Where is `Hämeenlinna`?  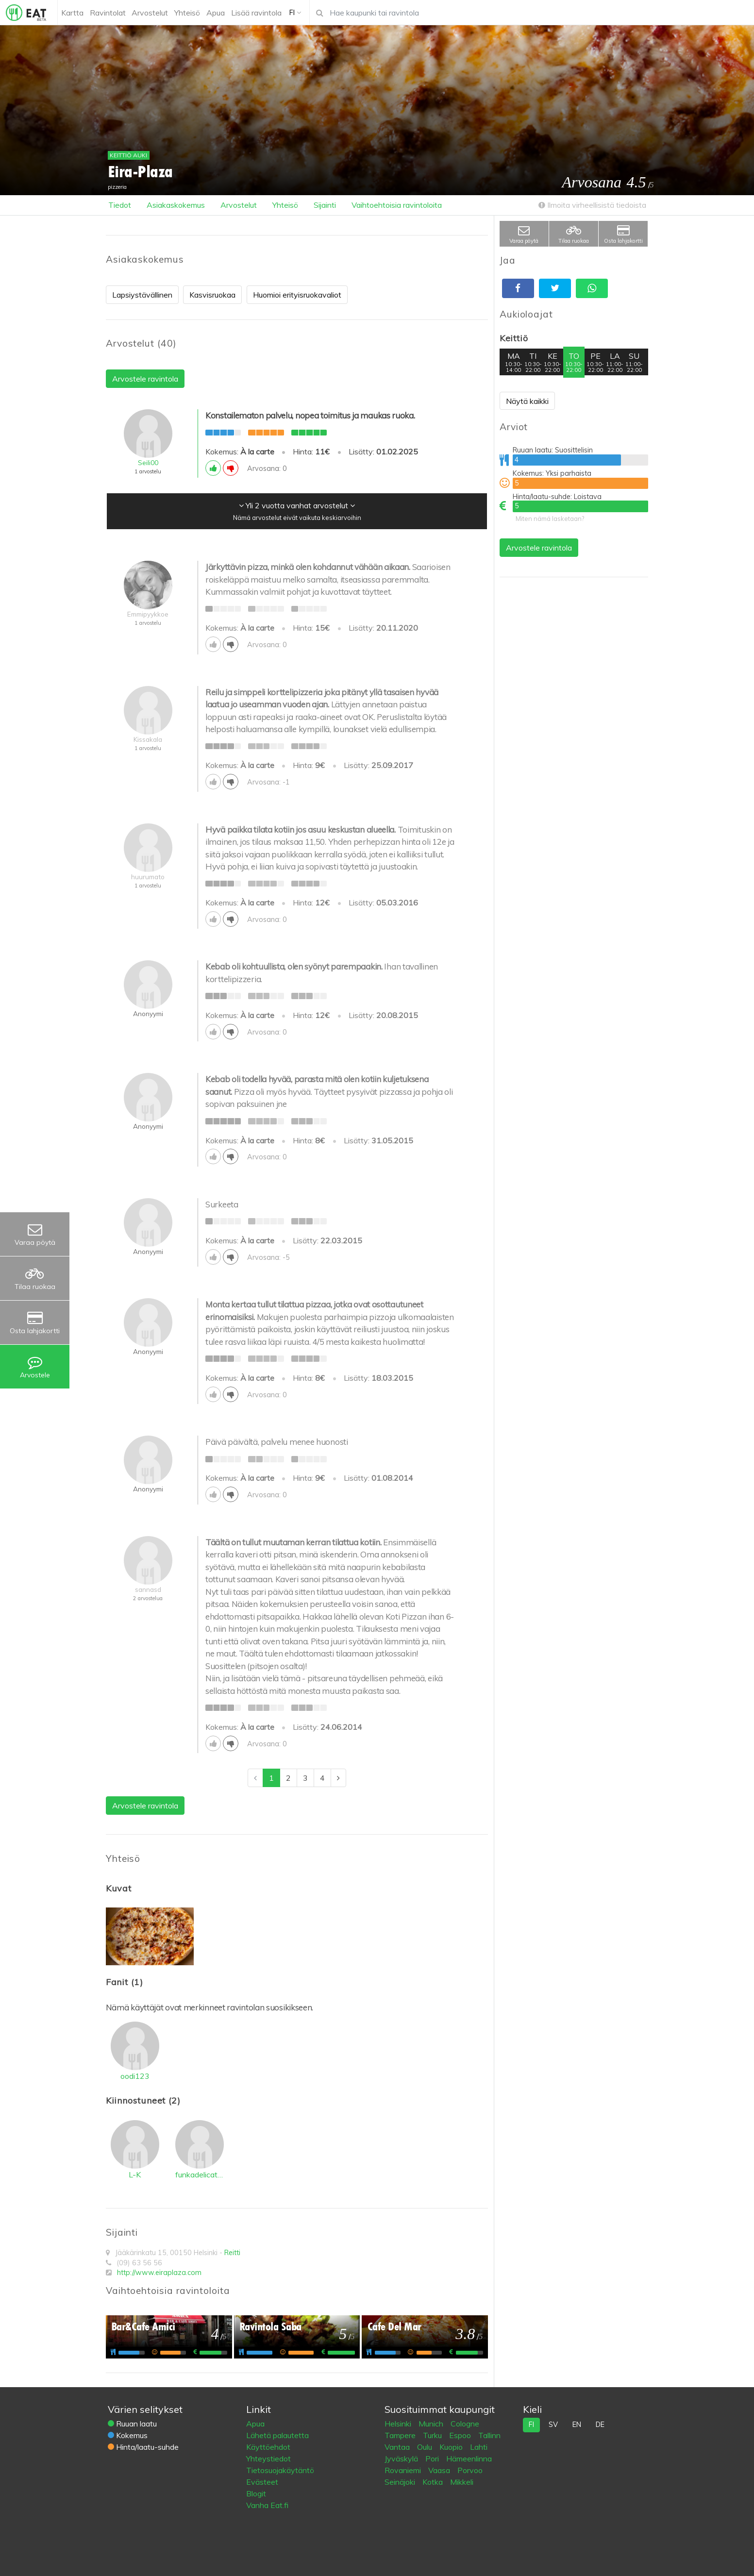
Hämeenlinna is located at coordinates (469, 2458).